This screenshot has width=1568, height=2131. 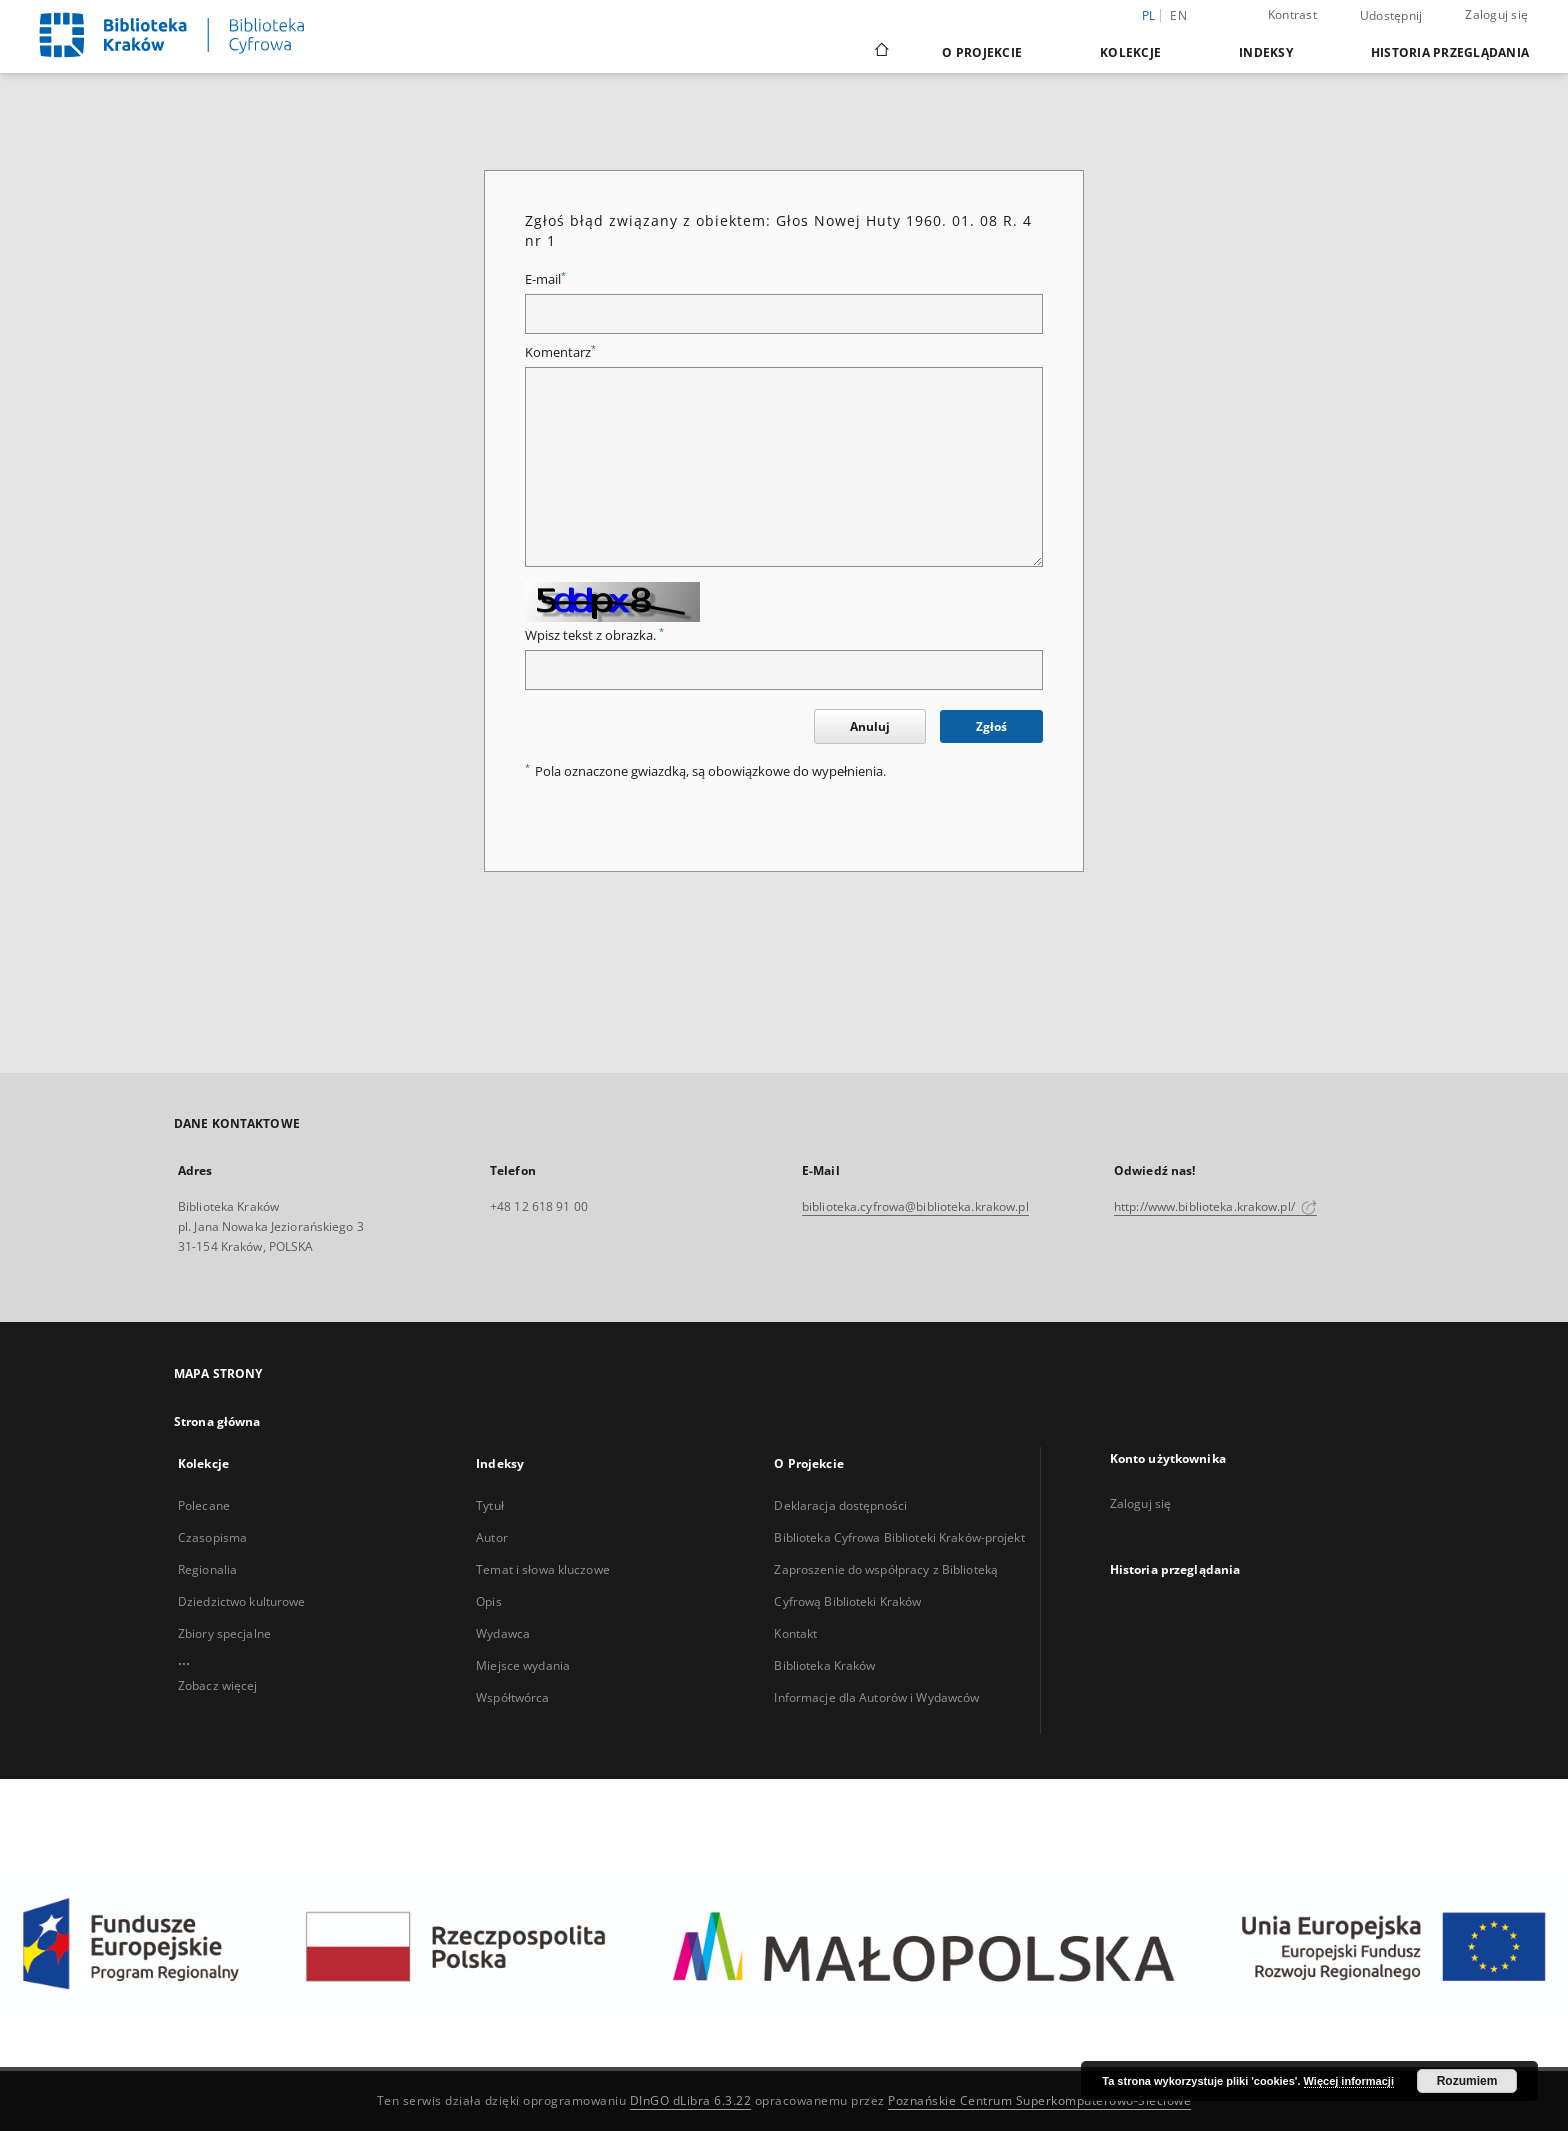 What do you see at coordinates (880, 52) in the screenshot?
I see `[Strona główna]` at bounding box center [880, 52].